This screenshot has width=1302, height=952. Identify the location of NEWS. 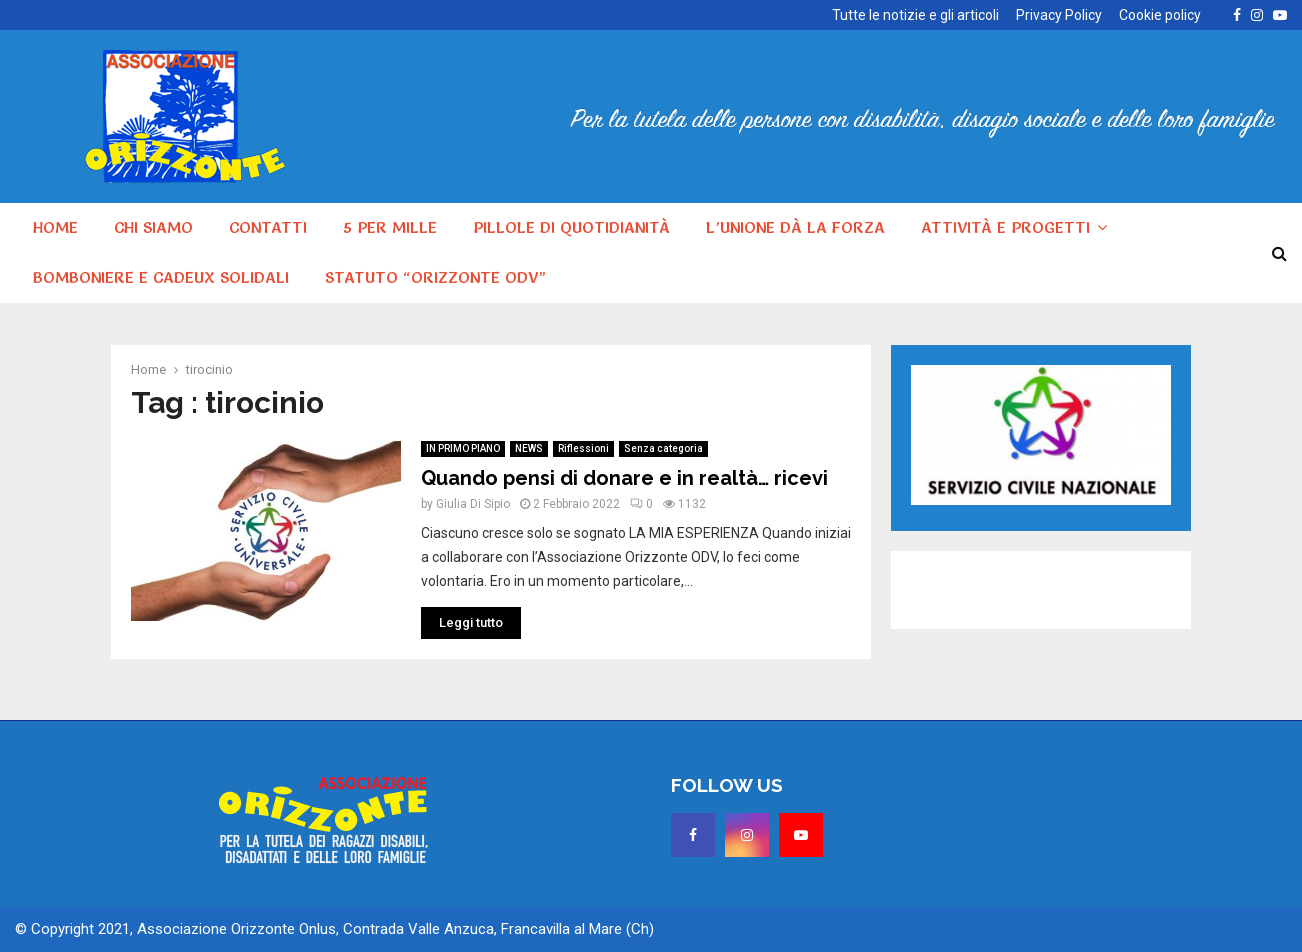
(529, 448).